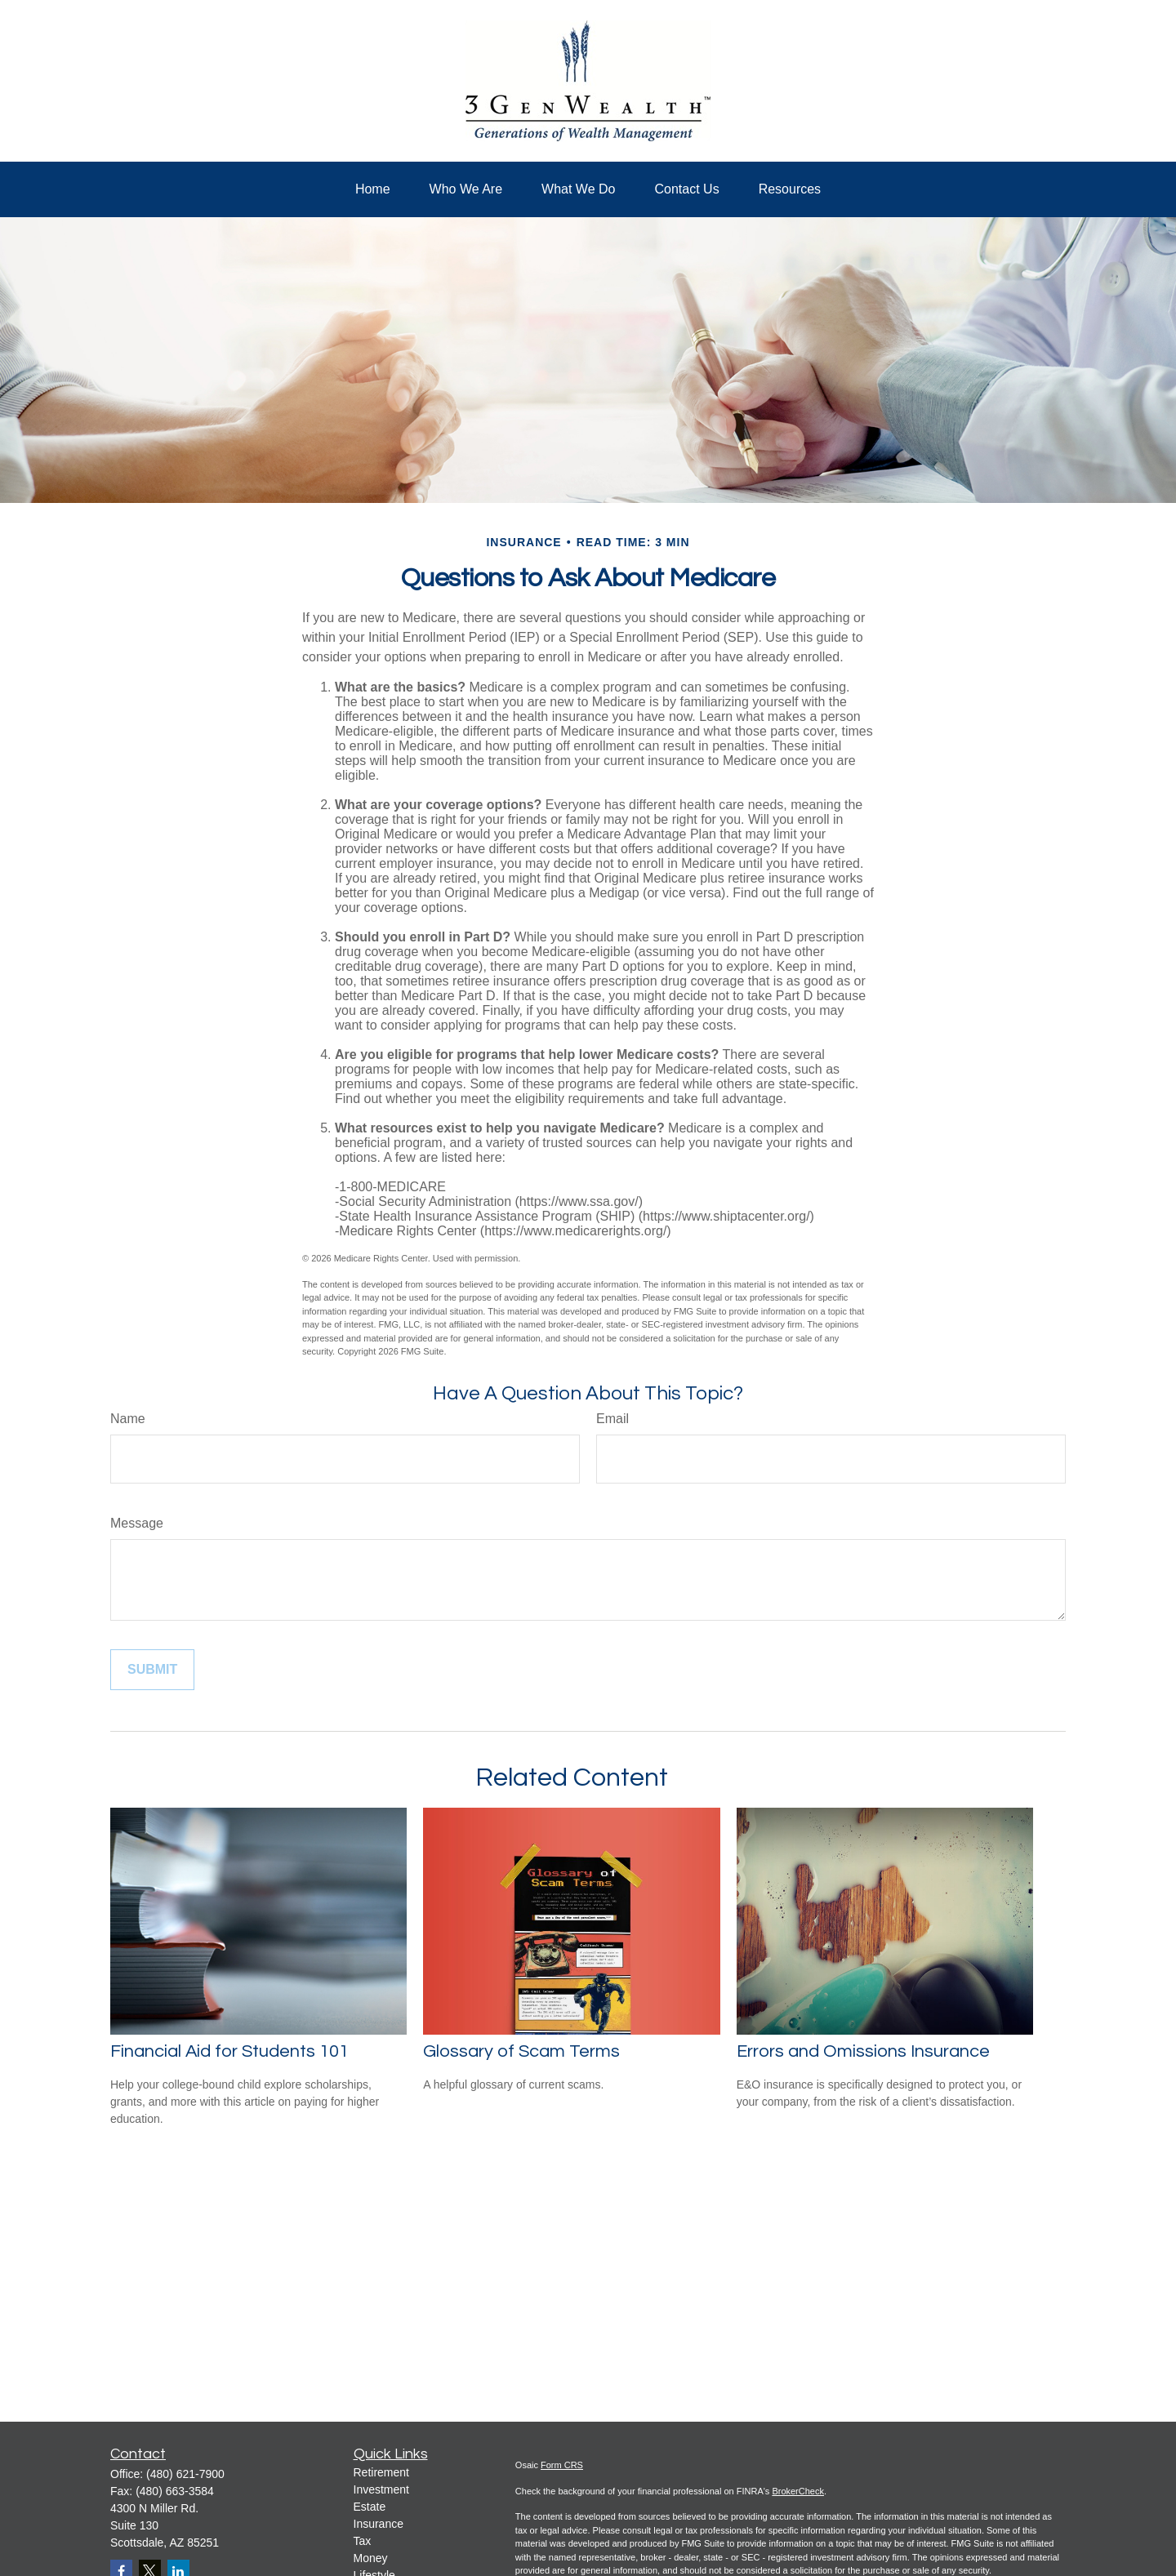 The width and height of the screenshot is (1176, 2576). Describe the element at coordinates (152, 1669) in the screenshot. I see `[Submit form]` at that location.